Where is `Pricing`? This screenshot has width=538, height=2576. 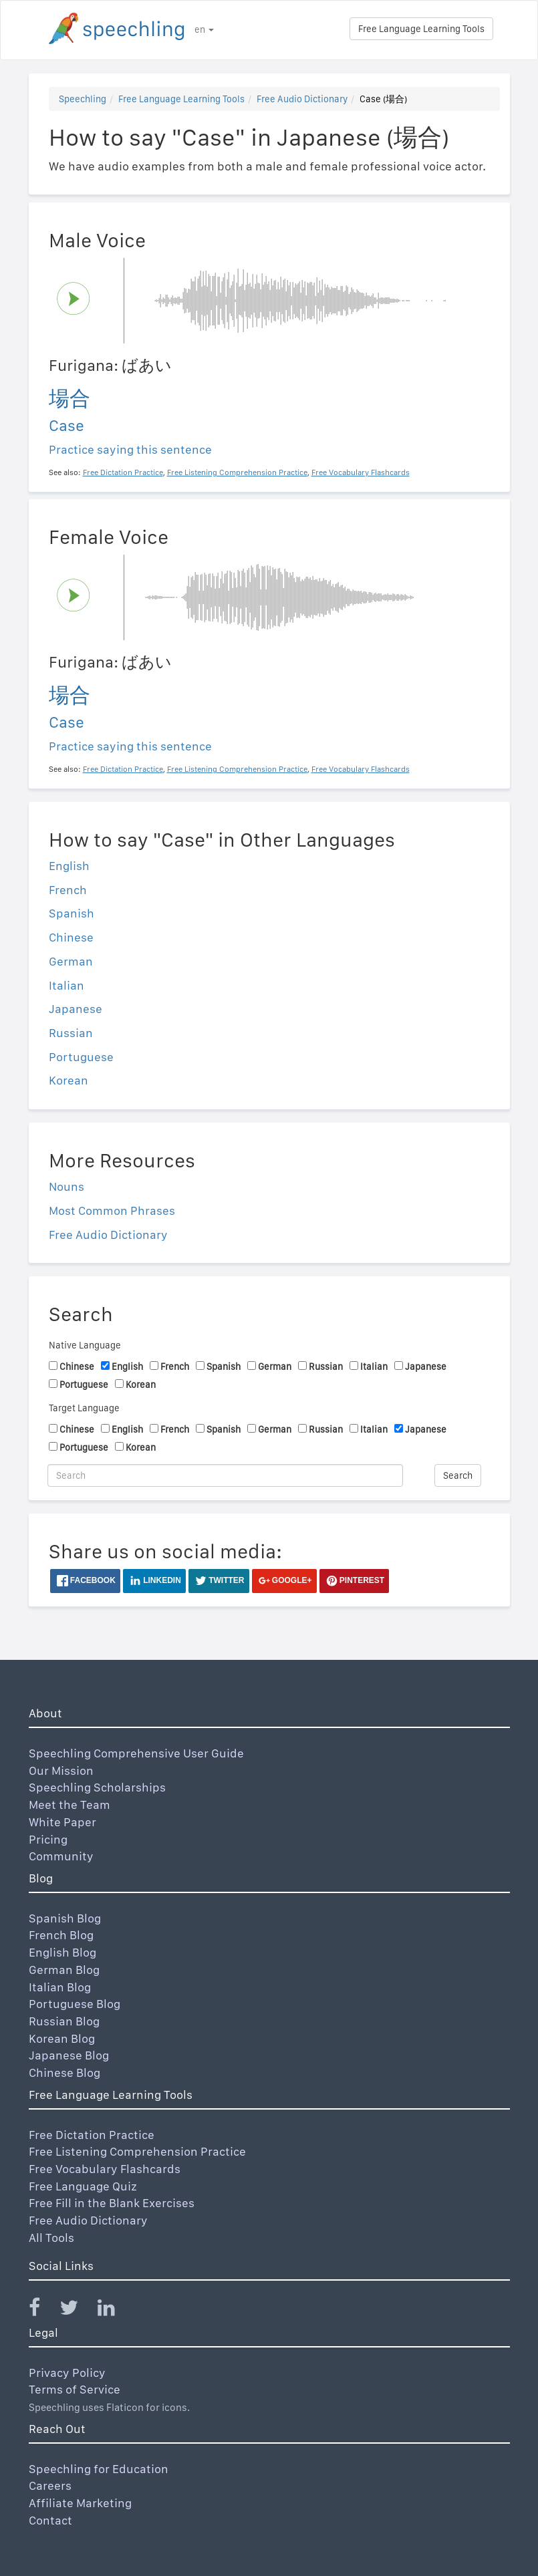
Pricing is located at coordinates (48, 1839).